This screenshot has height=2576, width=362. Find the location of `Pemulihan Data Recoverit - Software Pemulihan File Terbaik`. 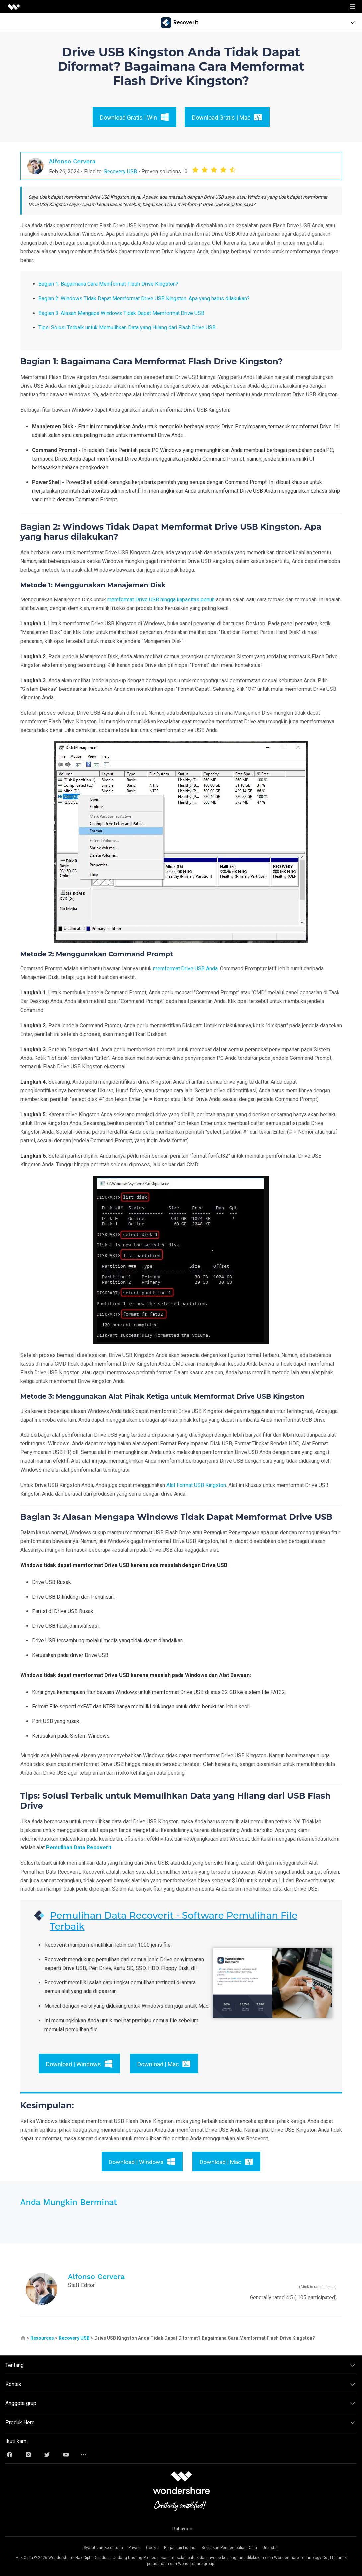

Pemulihan Data Recoverit - Software Pemulihan File Terbaik is located at coordinates (174, 1921).